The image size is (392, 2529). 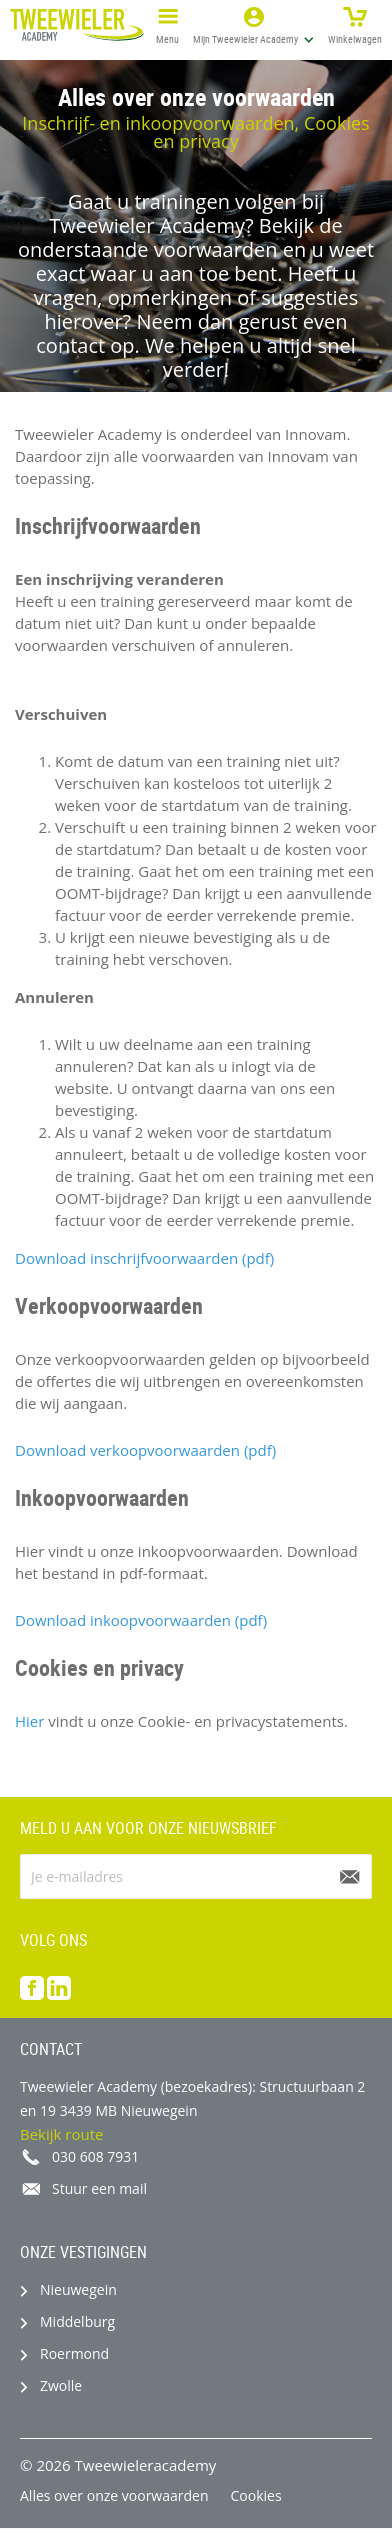 I want to click on Middelburg, so click(x=77, y=2321).